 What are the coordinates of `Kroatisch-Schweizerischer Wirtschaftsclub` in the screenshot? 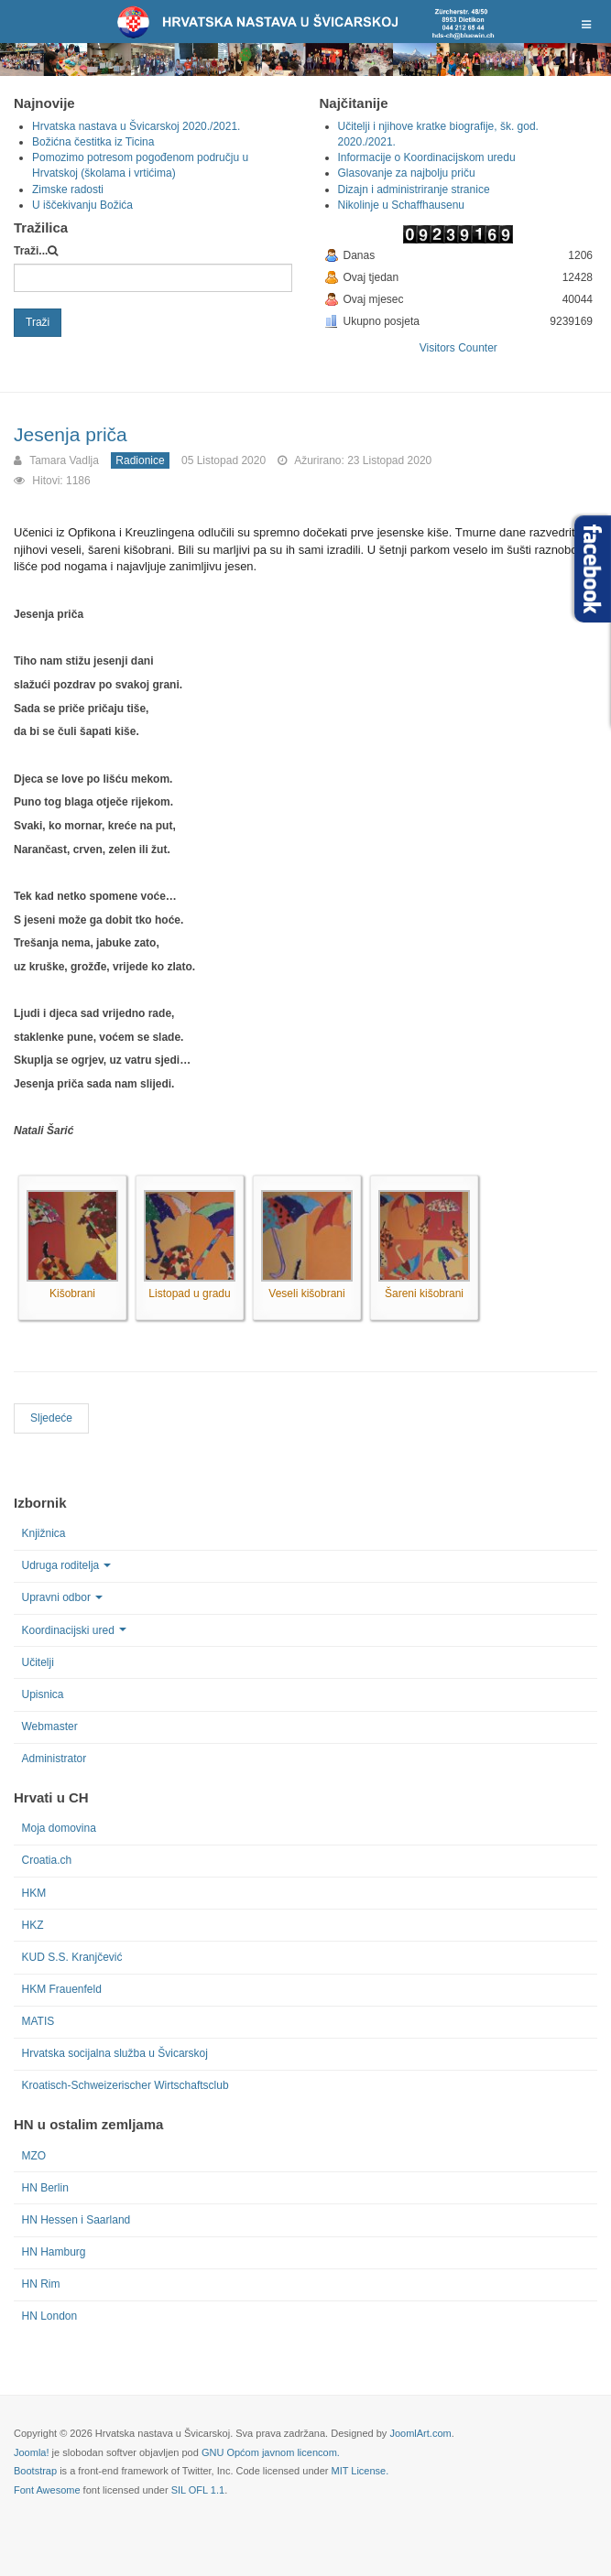 It's located at (125, 2085).